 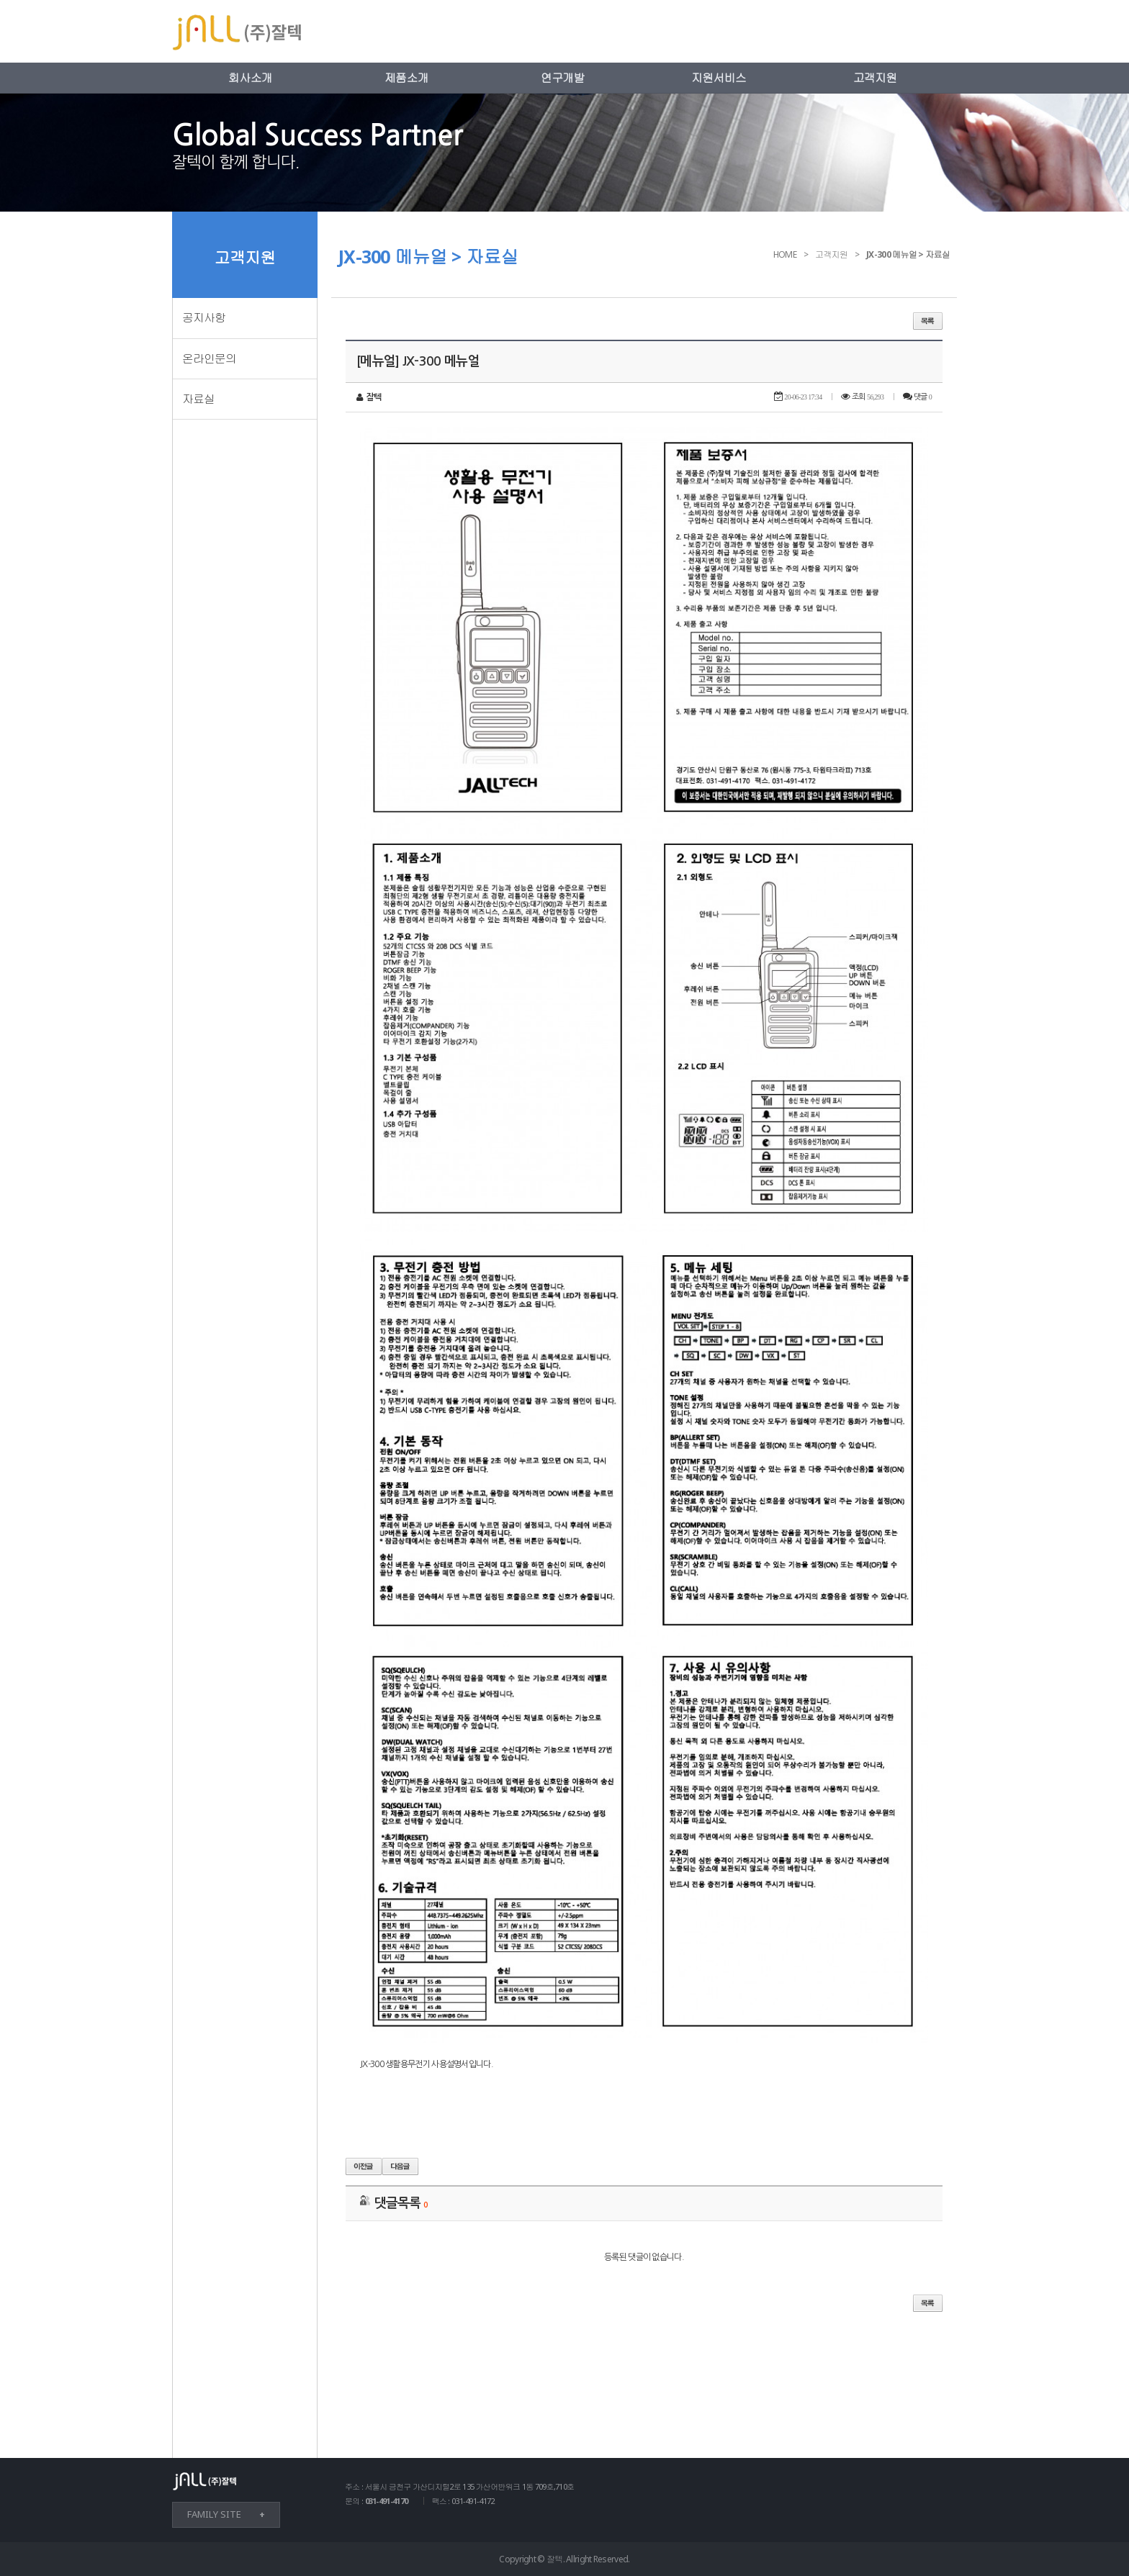 I want to click on 이전글, so click(x=364, y=2166).